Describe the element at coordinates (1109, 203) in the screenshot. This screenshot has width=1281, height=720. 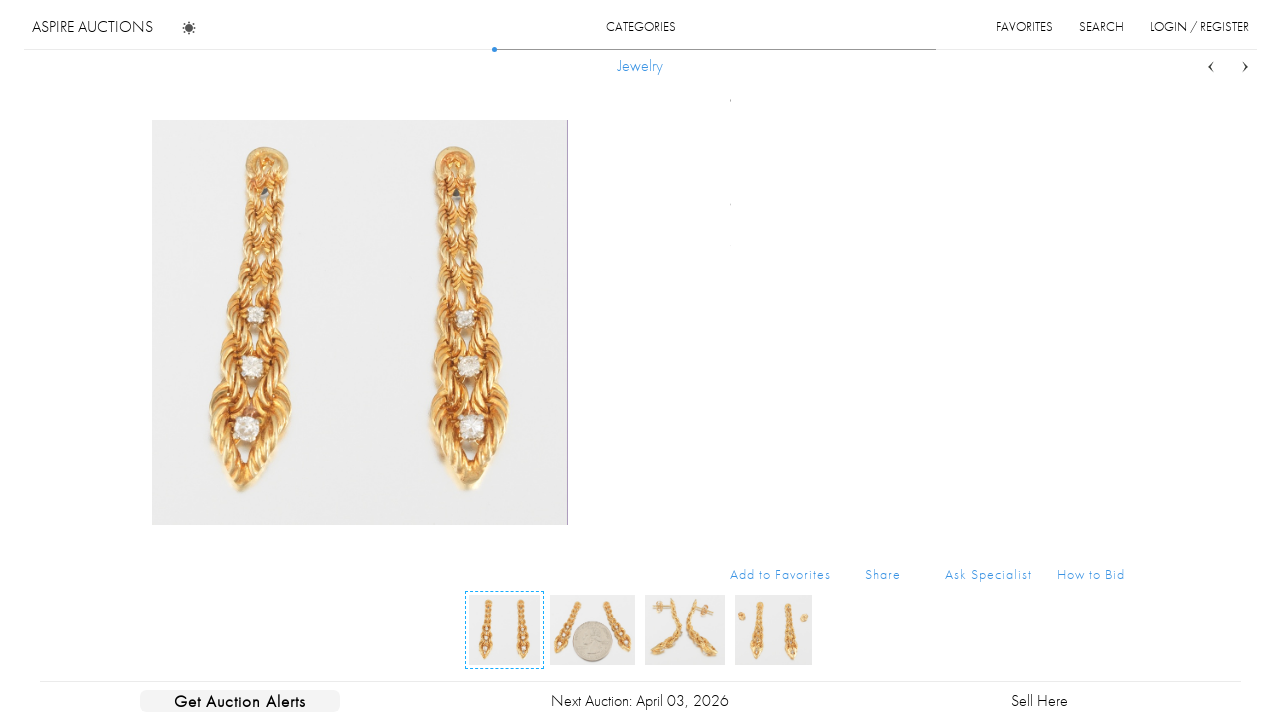
I see `...more` at that location.